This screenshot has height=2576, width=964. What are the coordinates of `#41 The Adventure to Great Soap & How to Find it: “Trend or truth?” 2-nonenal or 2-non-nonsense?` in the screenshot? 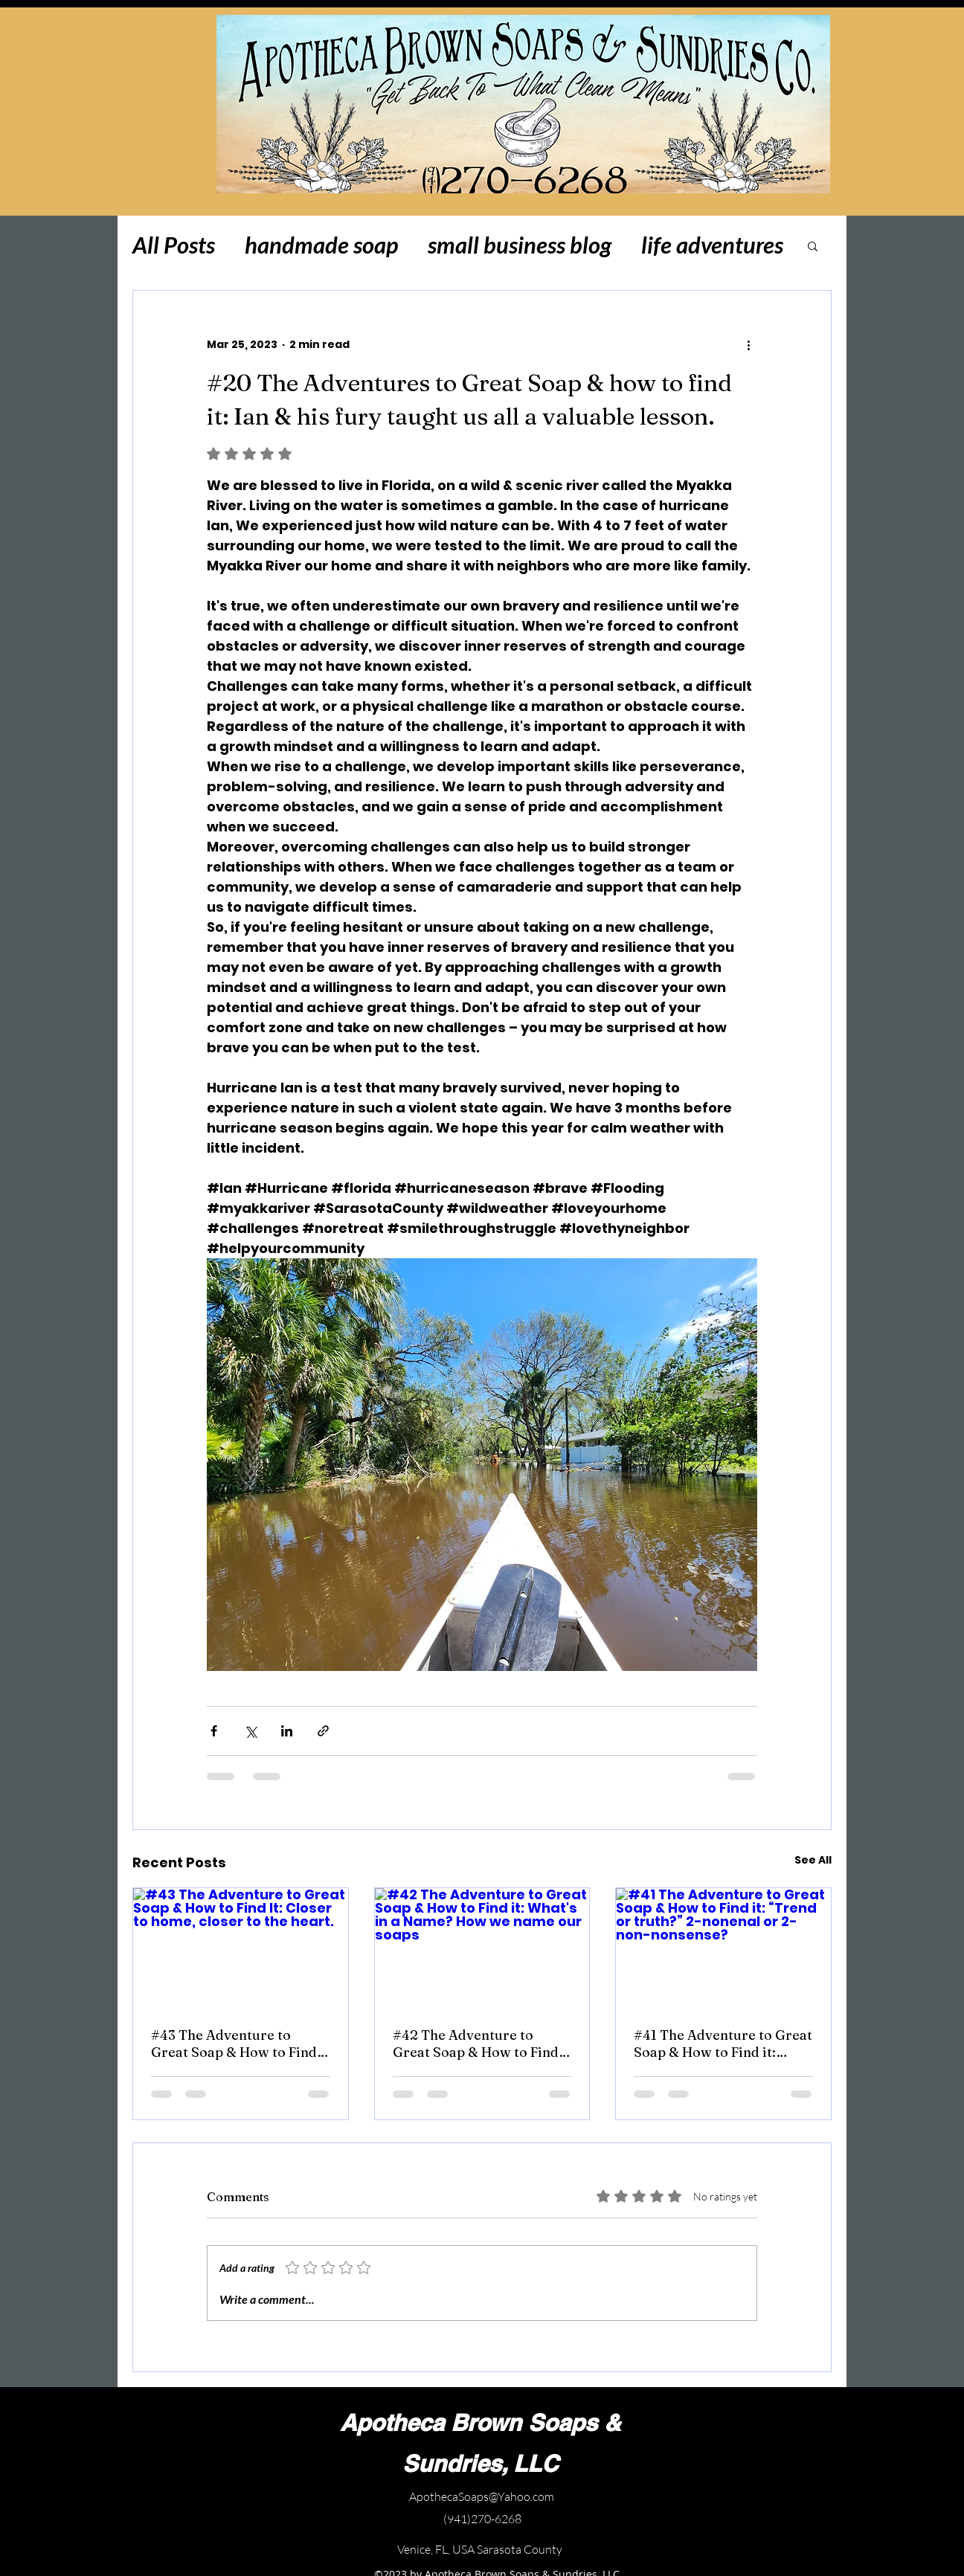 It's located at (723, 2043).